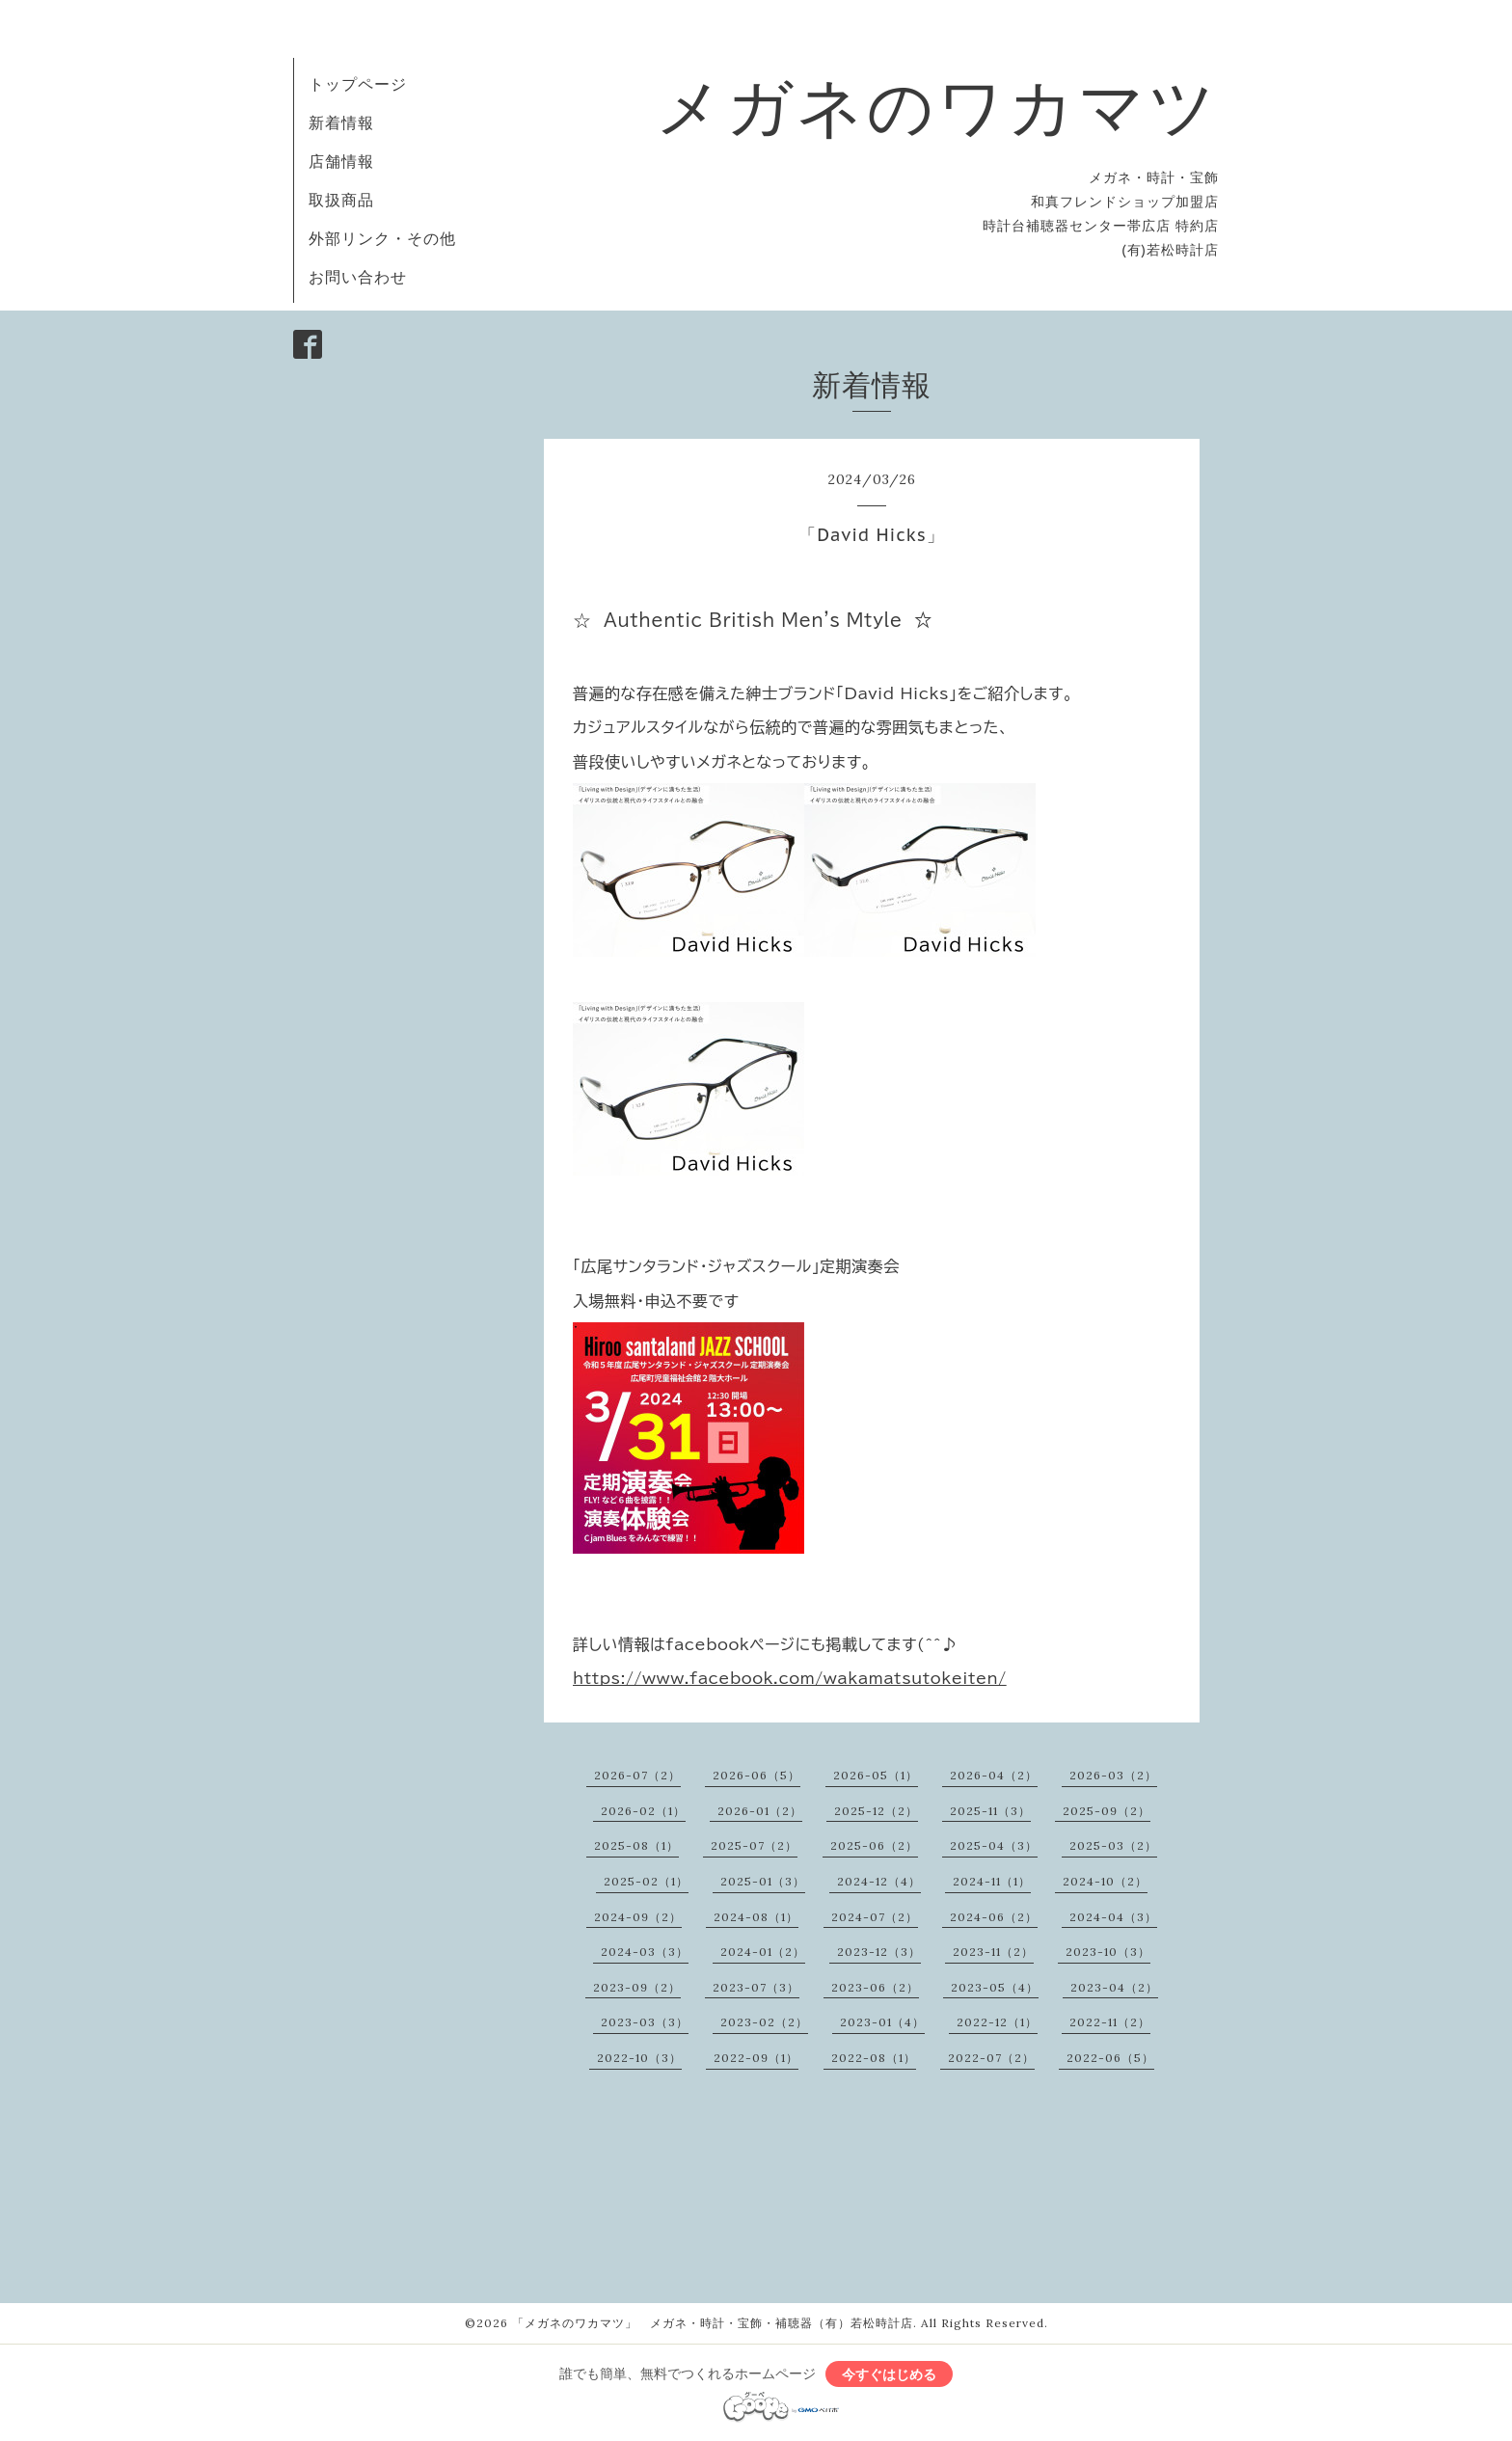 Image resolution: width=1512 pixels, height=2441 pixels. I want to click on 2024-07（2）, so click(874, 1917).